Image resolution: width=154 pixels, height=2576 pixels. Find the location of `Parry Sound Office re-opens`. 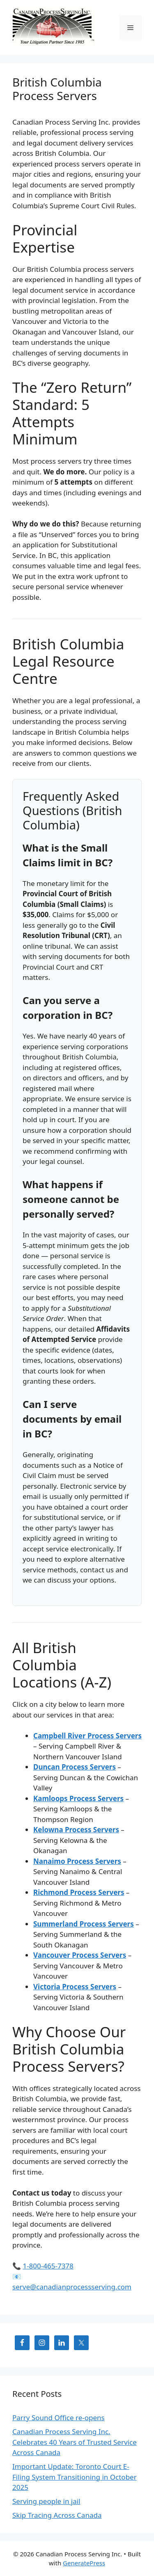

Parry Sound Office re-opens is located at coordinates (58, 2417).